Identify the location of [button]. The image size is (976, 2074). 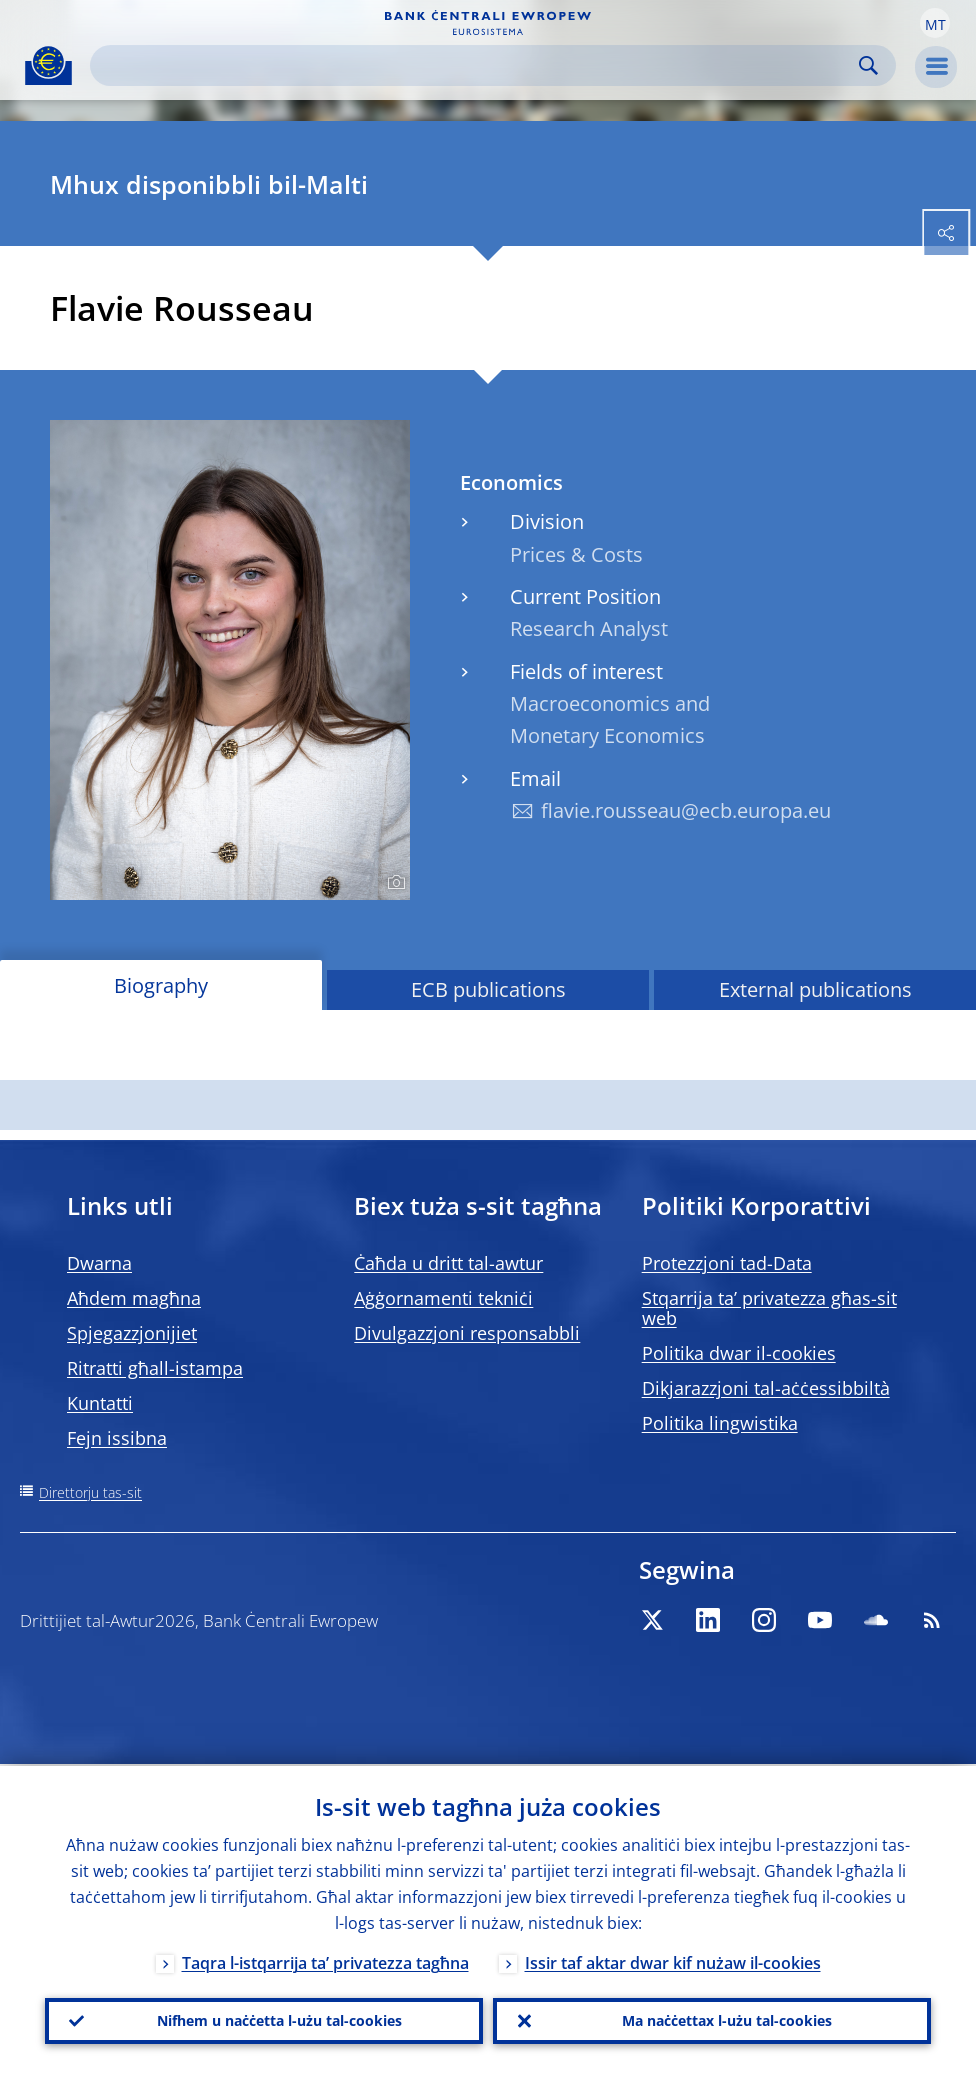
(935, 23).